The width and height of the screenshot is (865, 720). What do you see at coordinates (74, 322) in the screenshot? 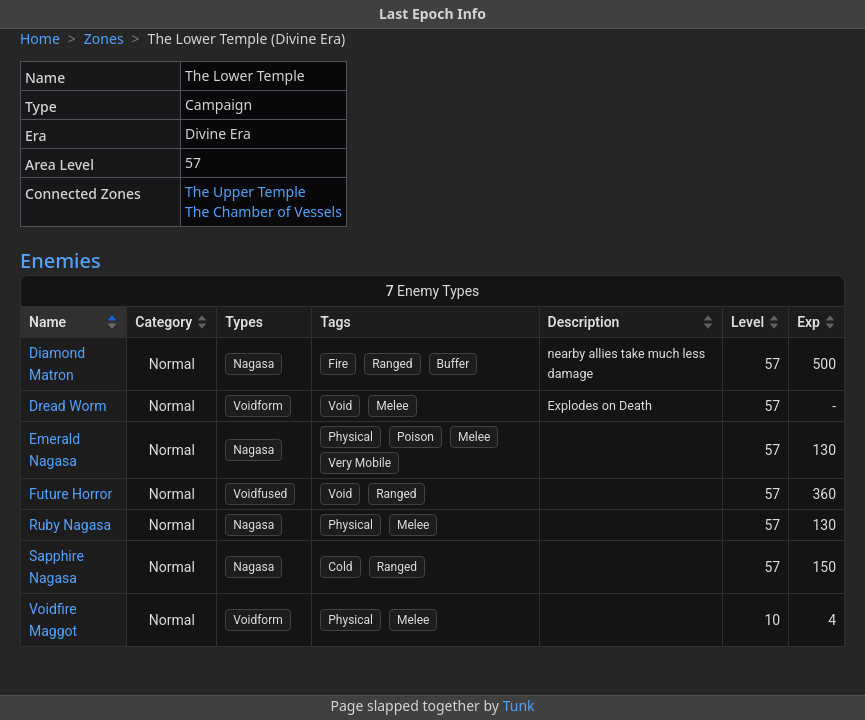
I see `[Name]` at bounding box center [74, 322].